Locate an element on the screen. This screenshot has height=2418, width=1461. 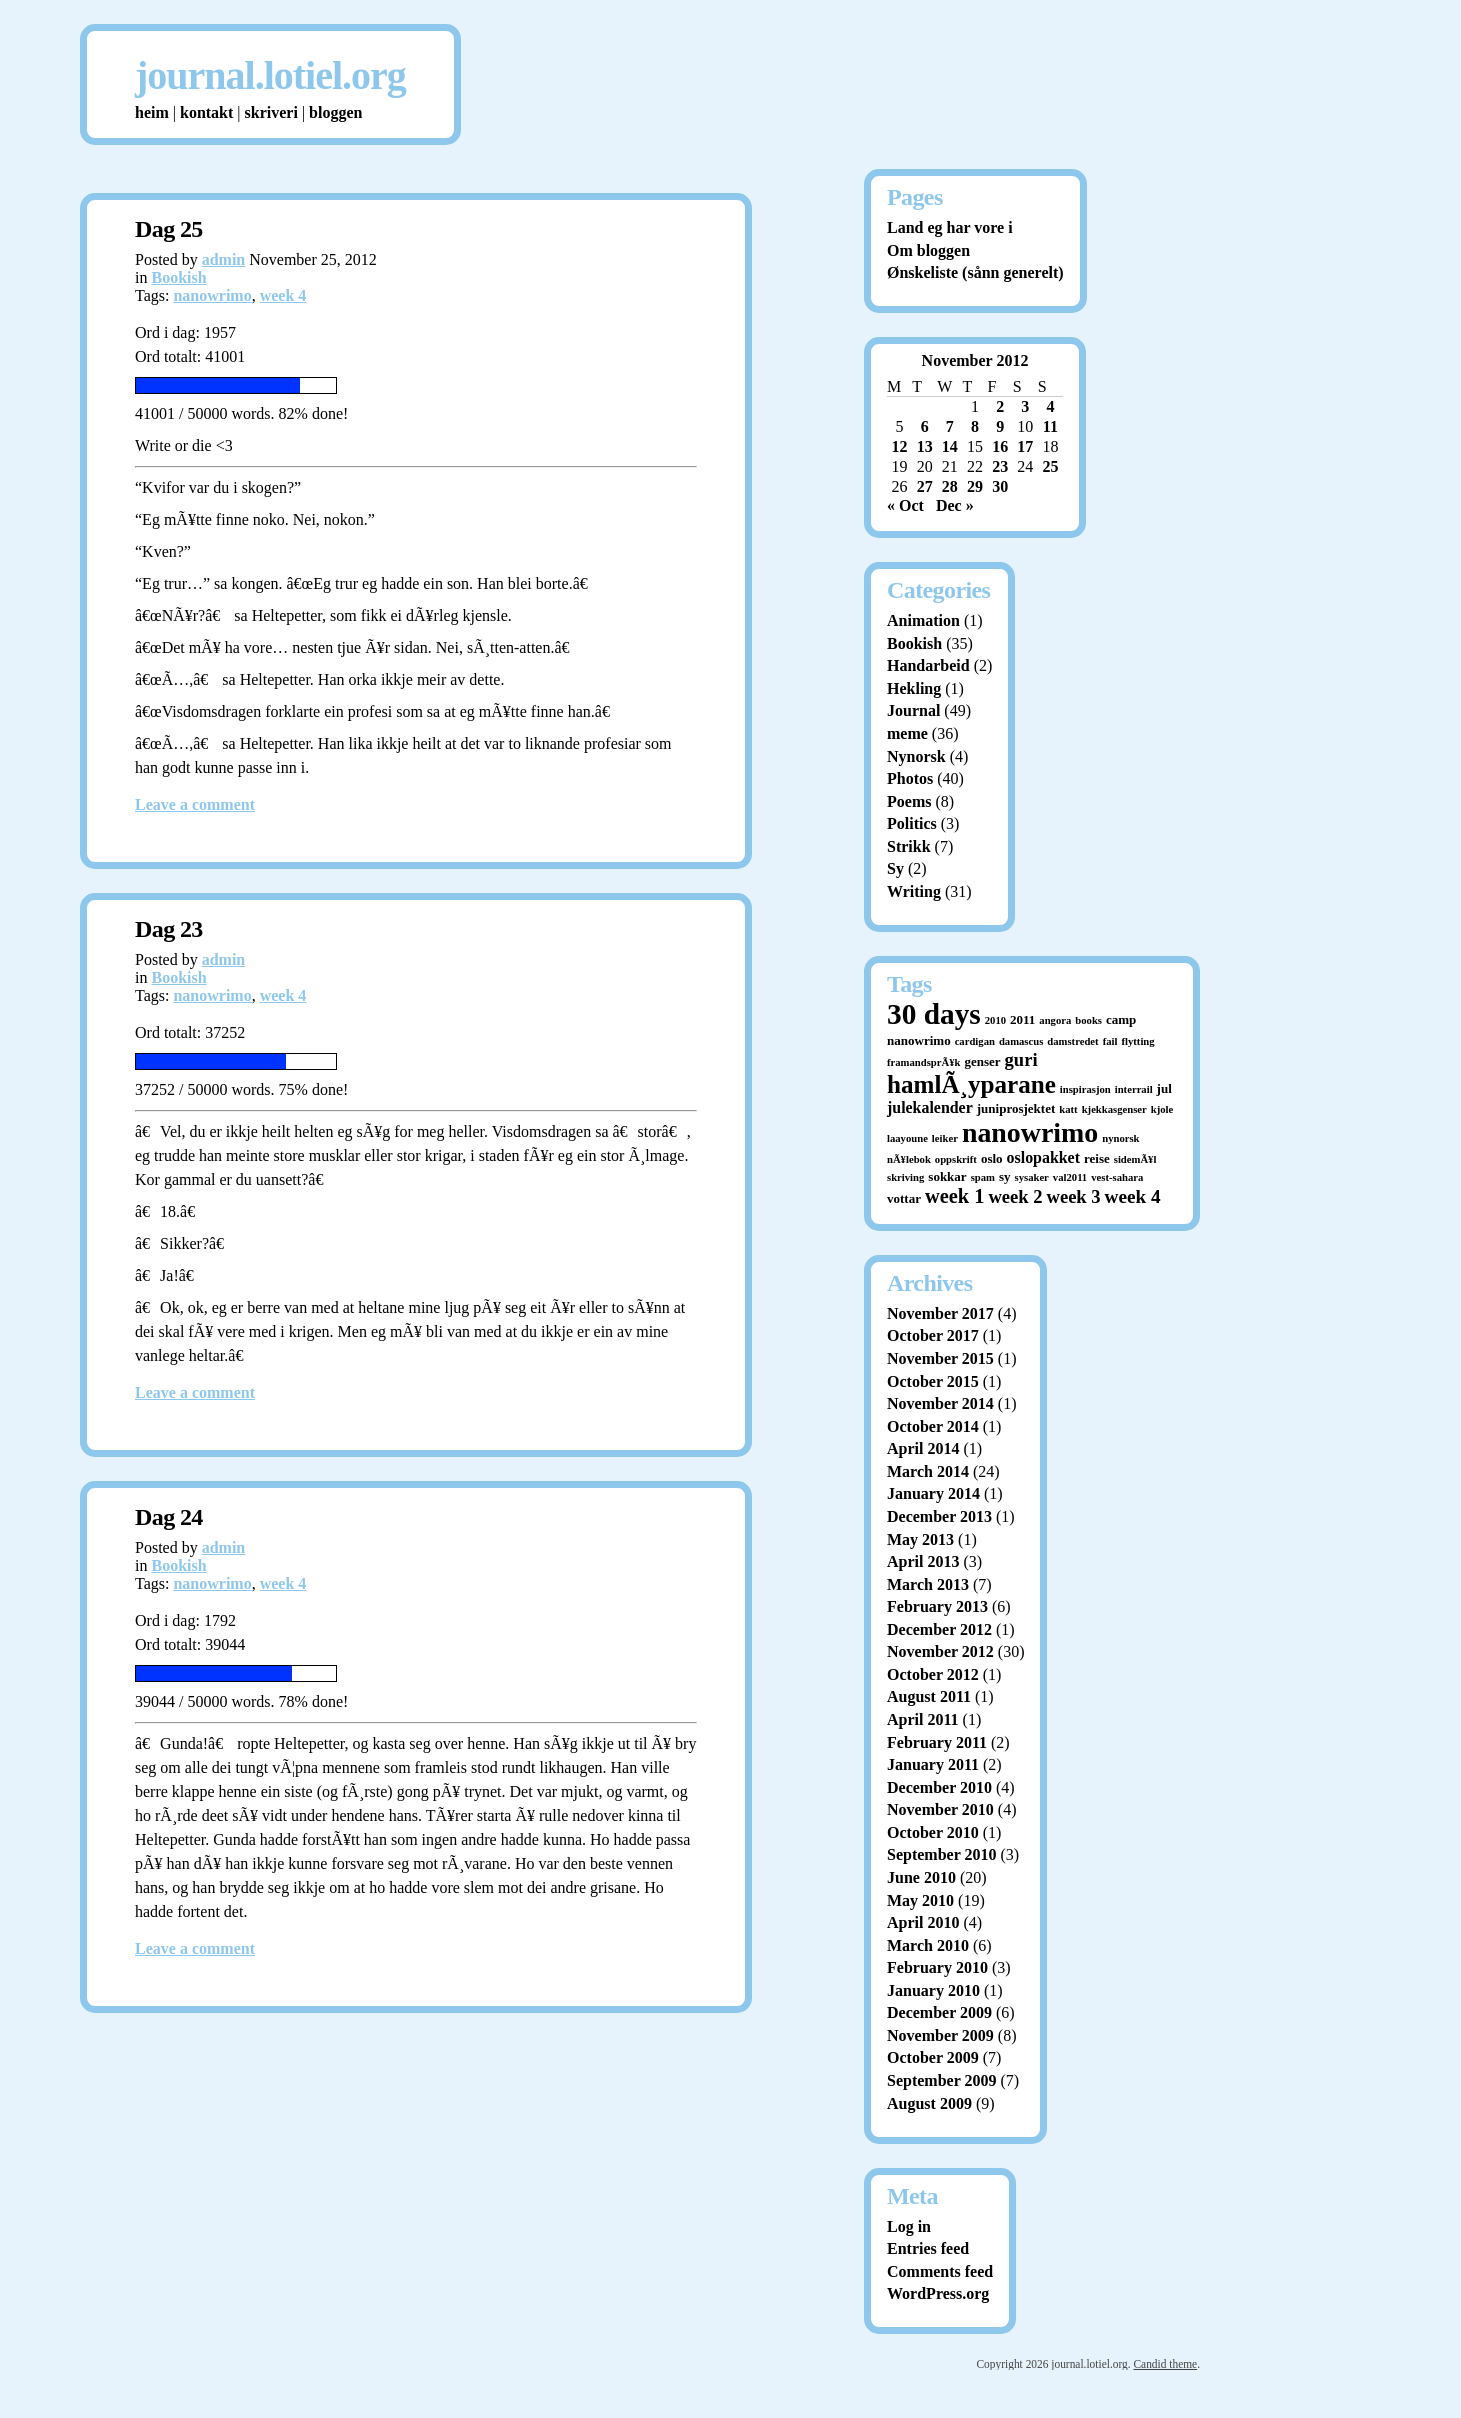
journal.lotiel.org is located at coordinates (270, 75).